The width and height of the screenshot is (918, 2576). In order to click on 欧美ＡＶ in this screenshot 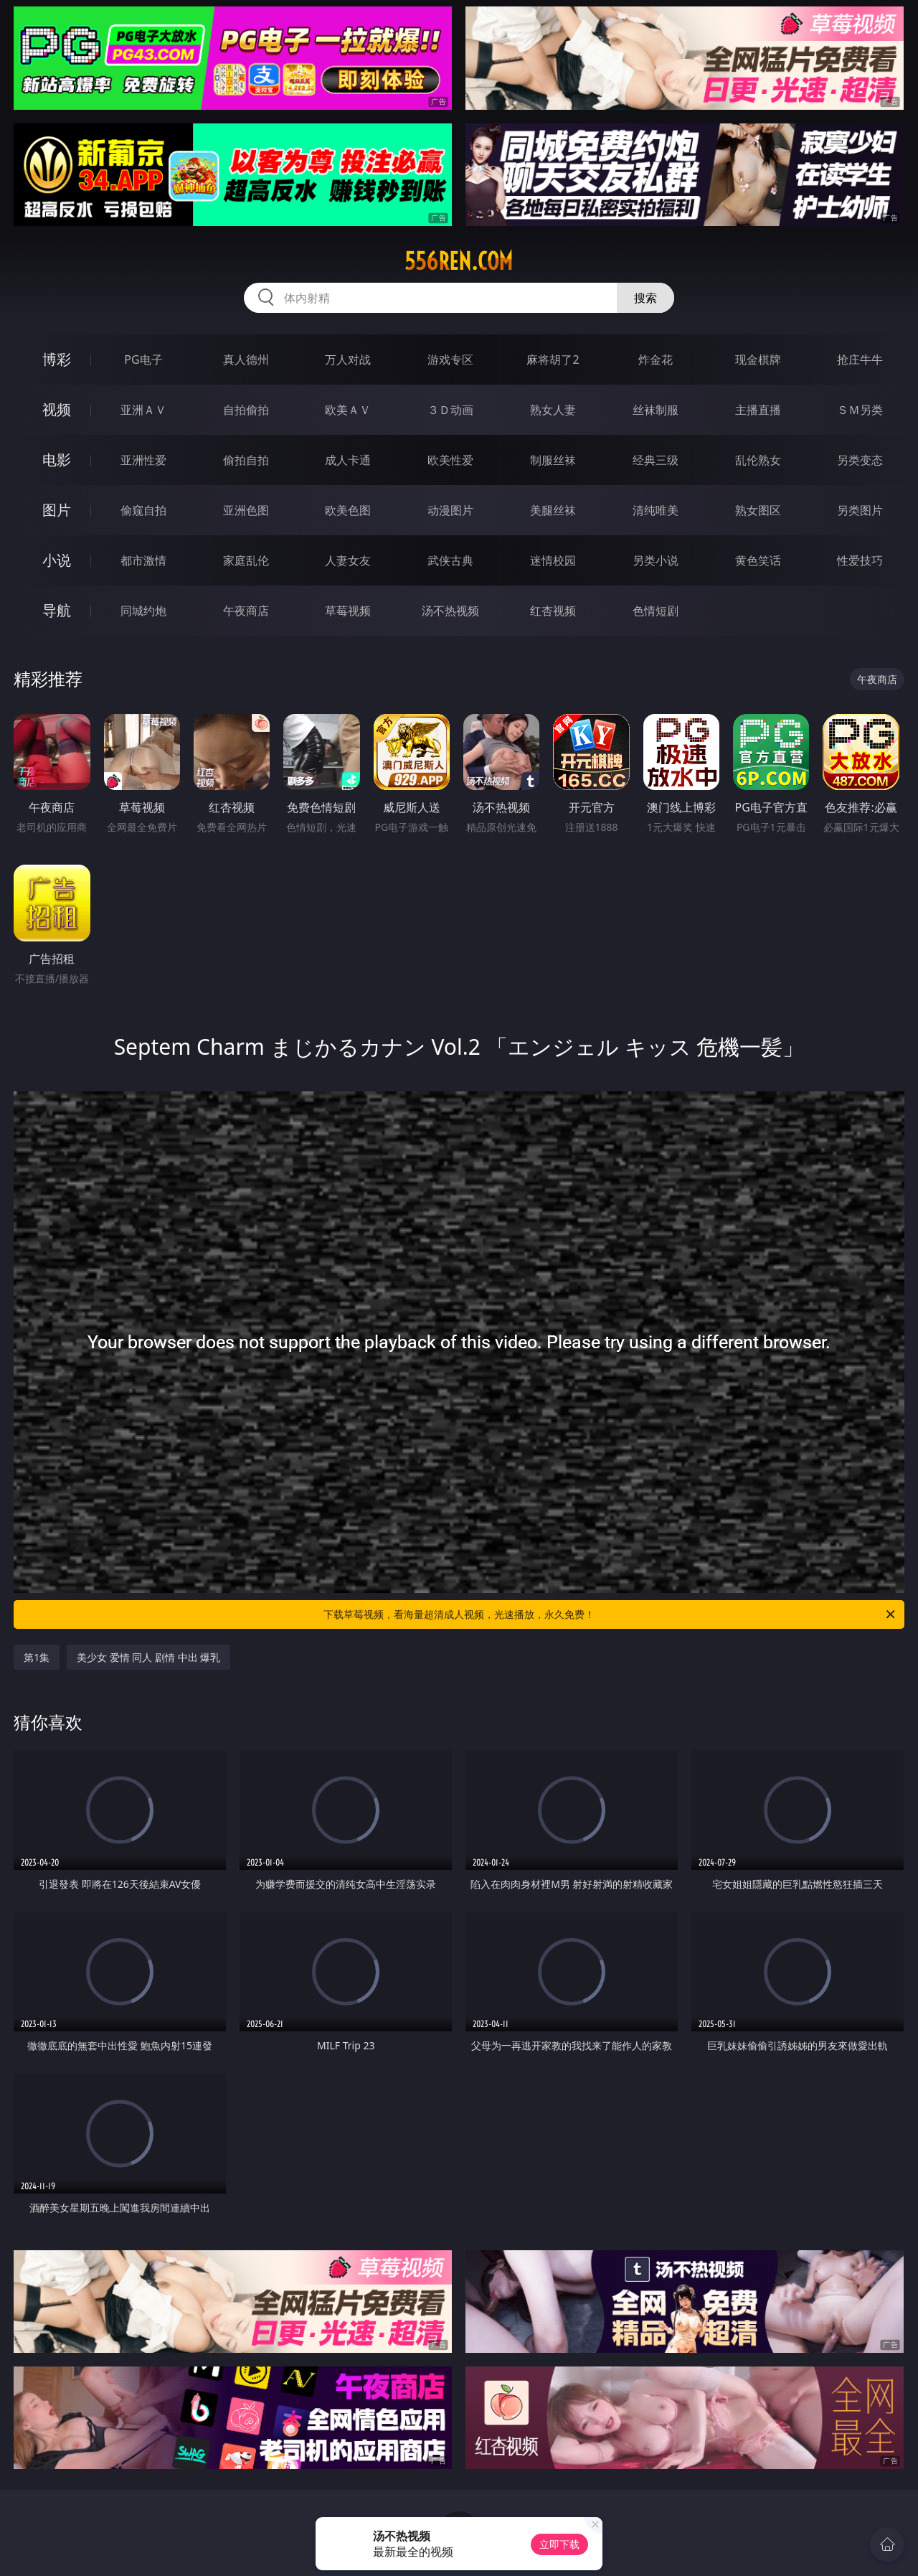, I will do `click(348, 410)`.